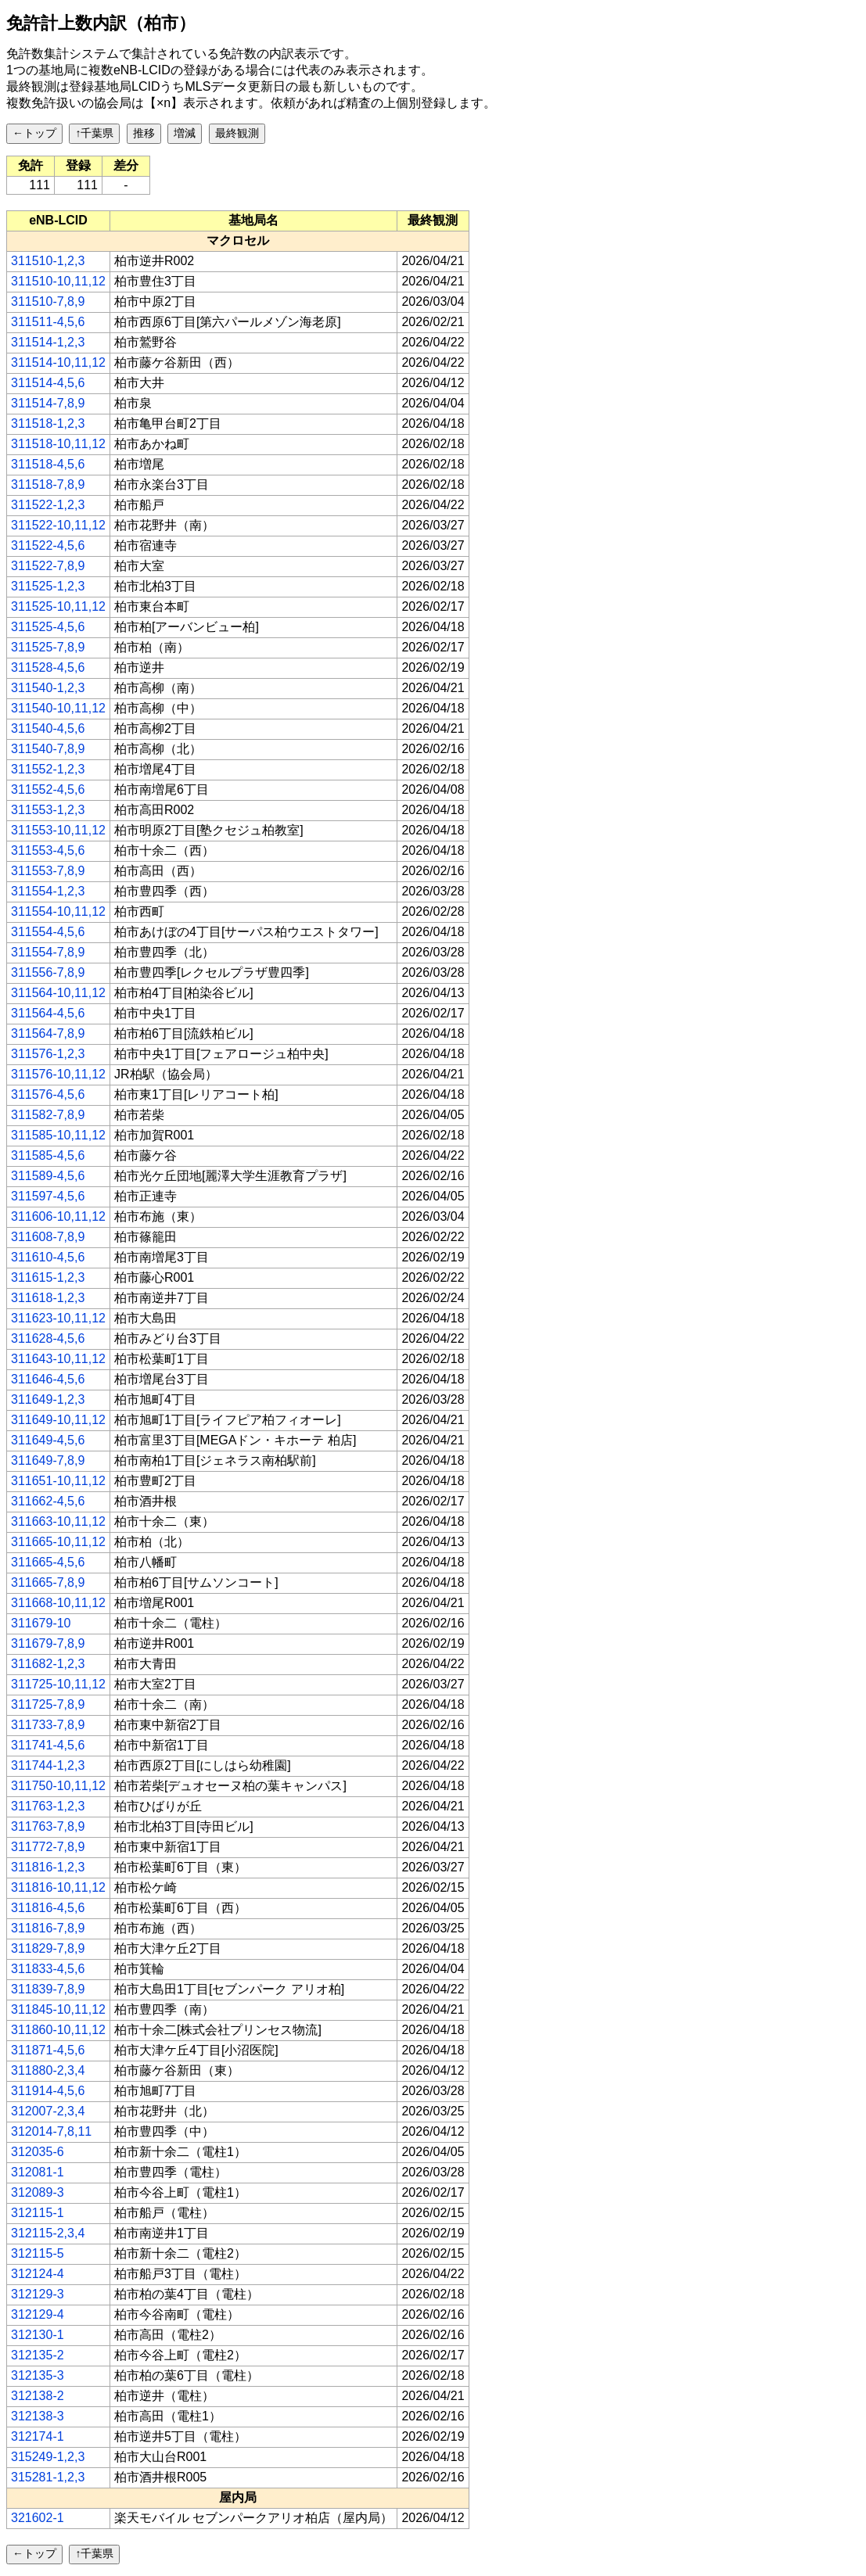 Image resolution: width=866 pixels, height=2576 pixels. I want to click on 311585-10,11,12, so click(58, 1135).